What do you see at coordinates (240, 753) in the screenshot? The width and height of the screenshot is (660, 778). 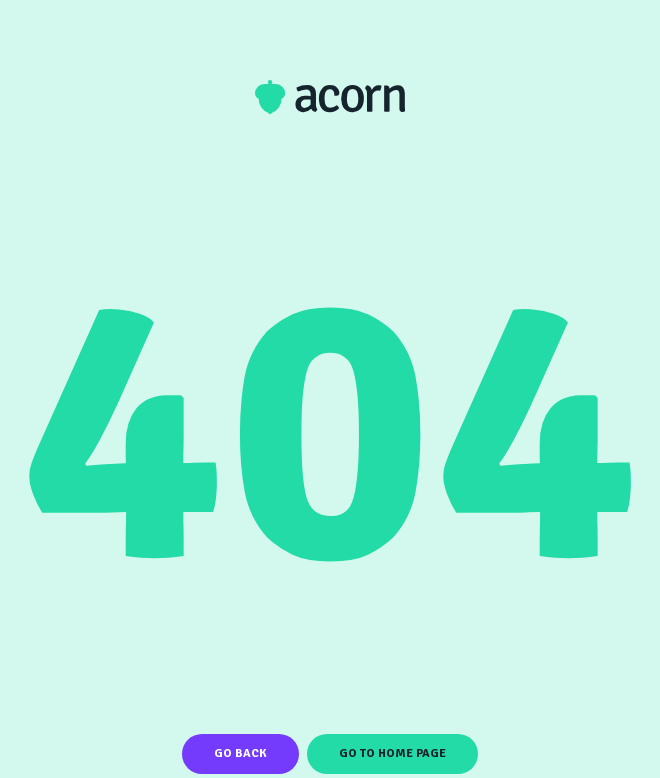 I see `Go Back` at bounding box center [240, 753].